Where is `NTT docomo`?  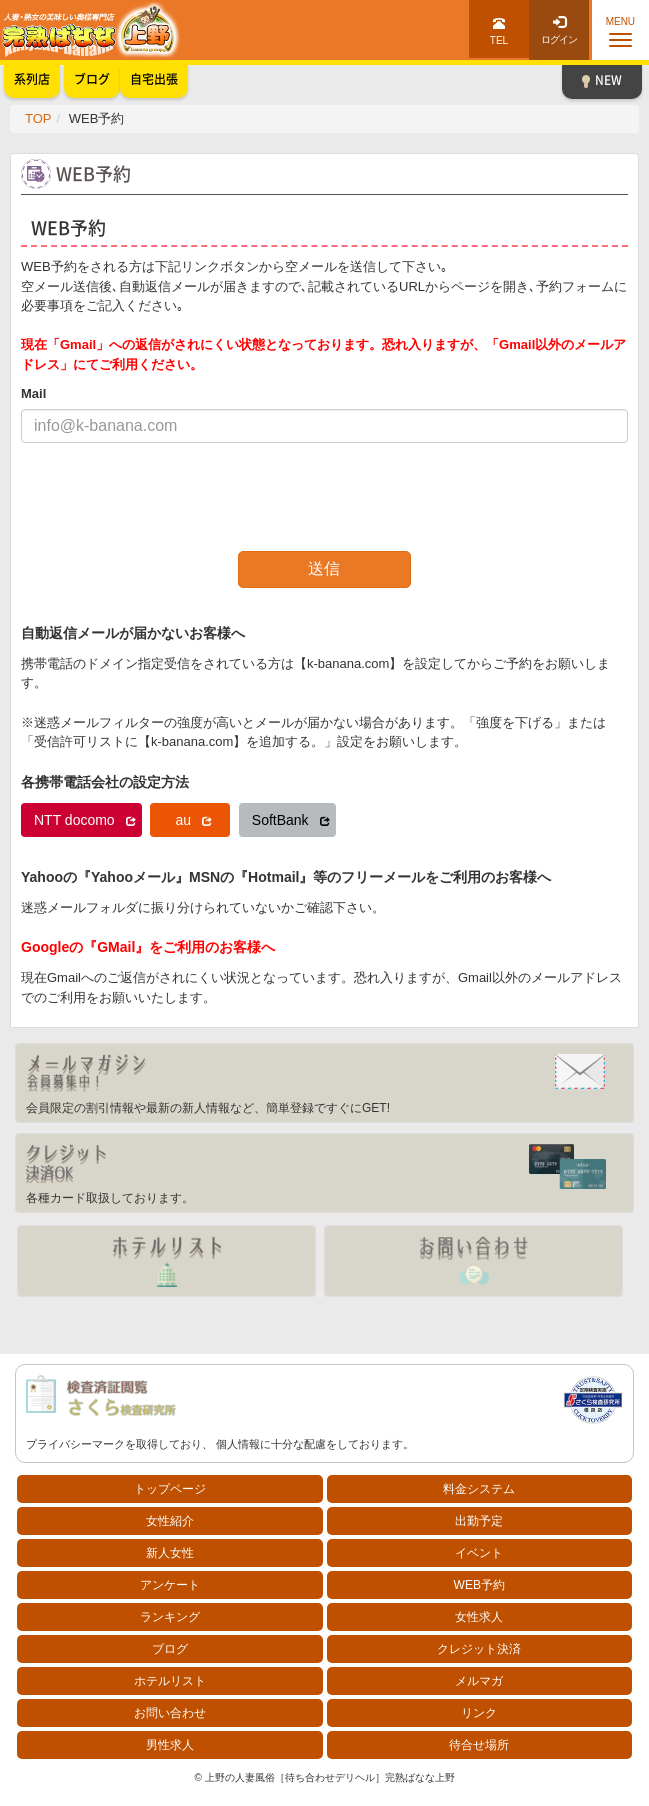
NTT docomo is located at coordinates (85, 820).